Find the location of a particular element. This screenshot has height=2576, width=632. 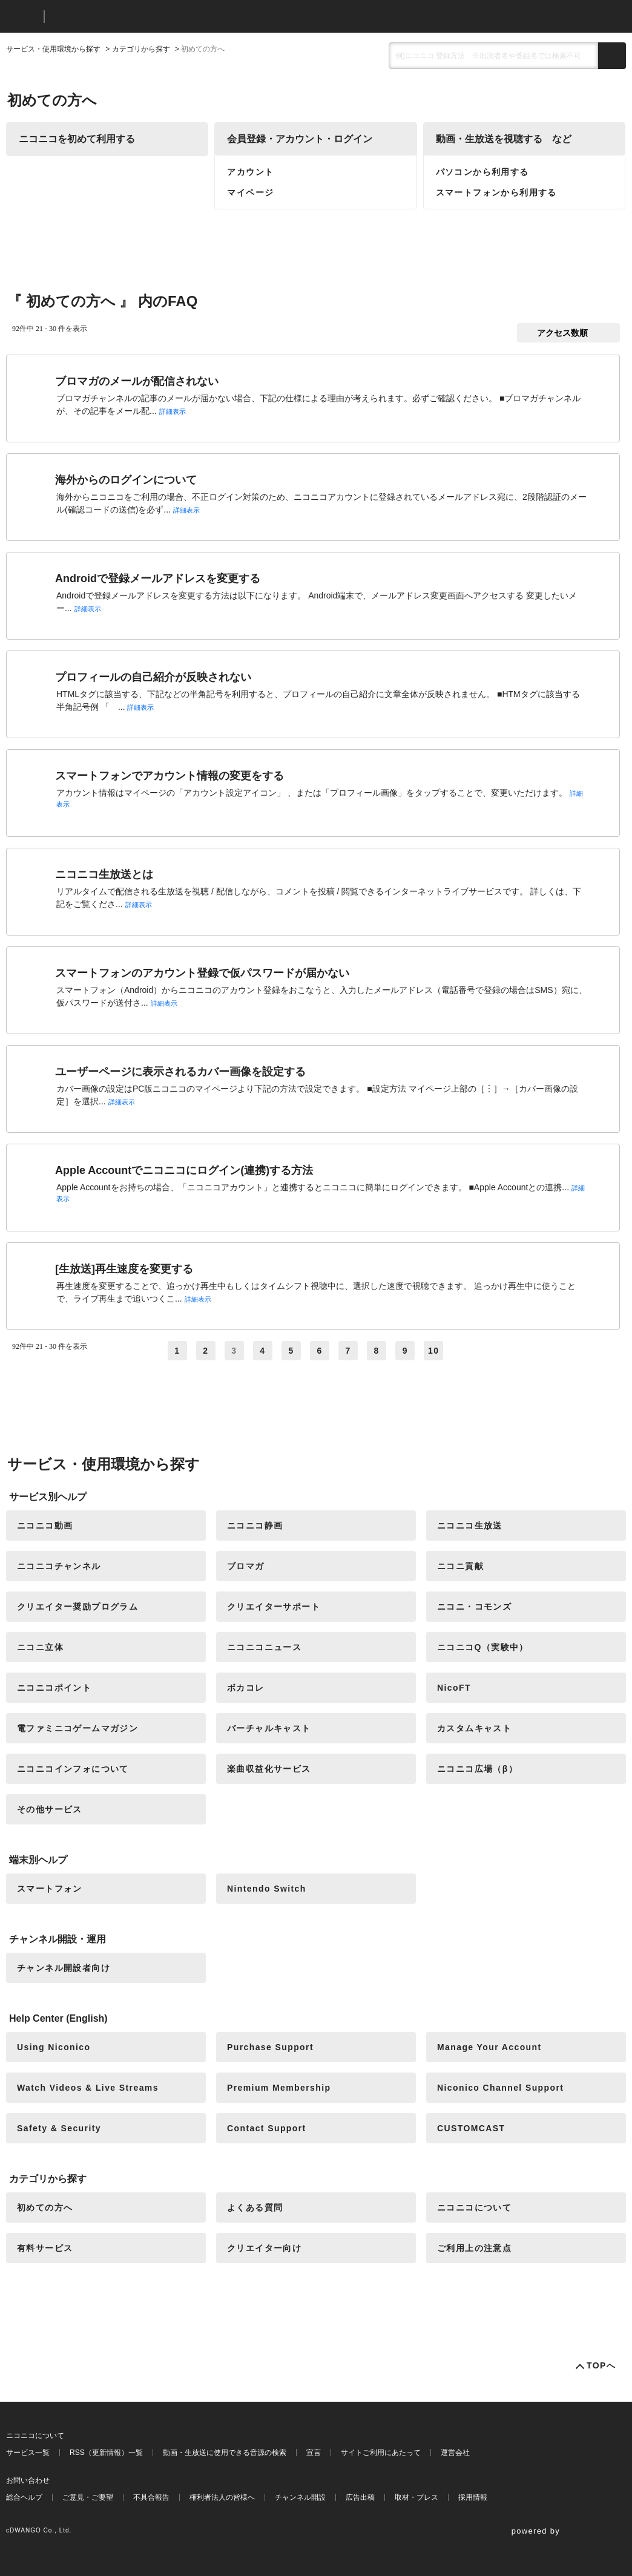

Androidで登録メールアドレスを変更する is located at coordinates (157, 578).